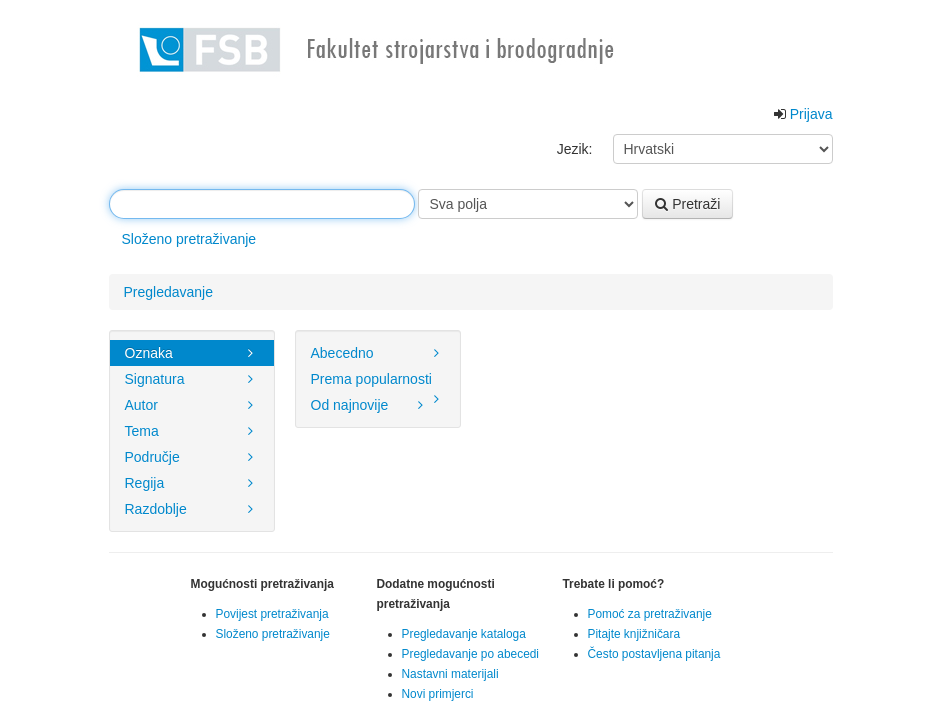  I want to click on Prema popularnosti, so click(378, 381).